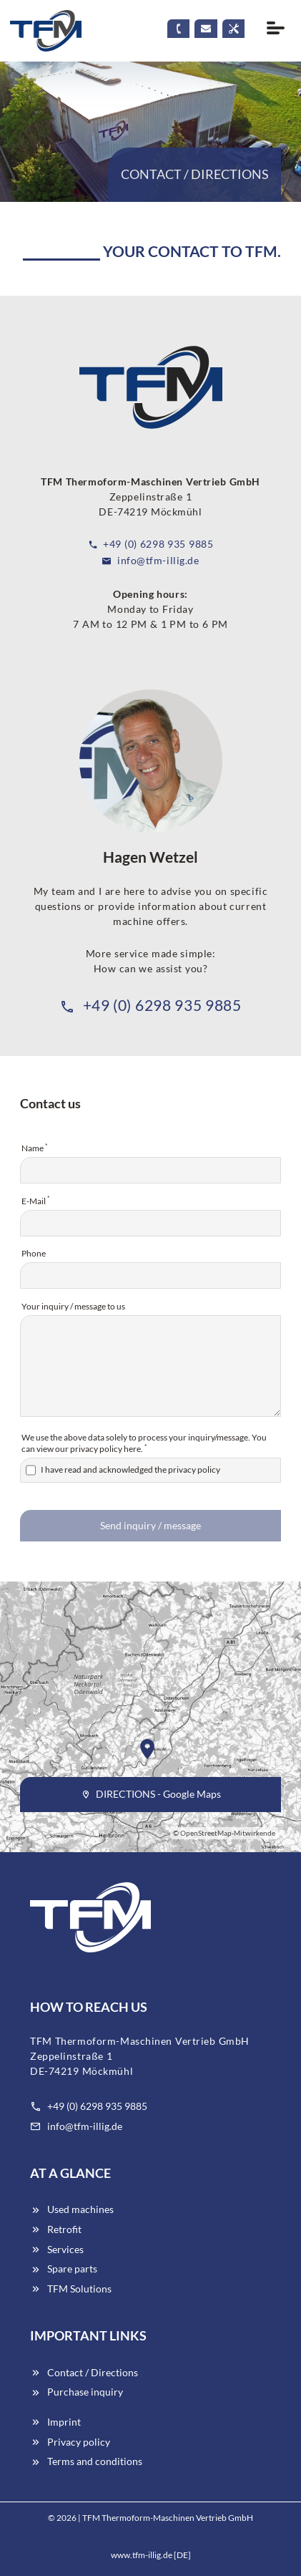 The height and width of the screenshot is (2576, 301). Describe the element at coordinates (73, 1306) in the screenshot. I see `Your inquiry / message to us` at that location.